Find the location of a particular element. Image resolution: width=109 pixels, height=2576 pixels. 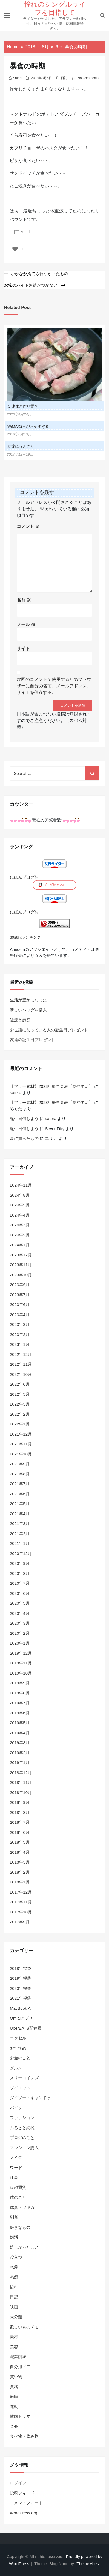

投稿フィード is located at coordinates (22, 2493).